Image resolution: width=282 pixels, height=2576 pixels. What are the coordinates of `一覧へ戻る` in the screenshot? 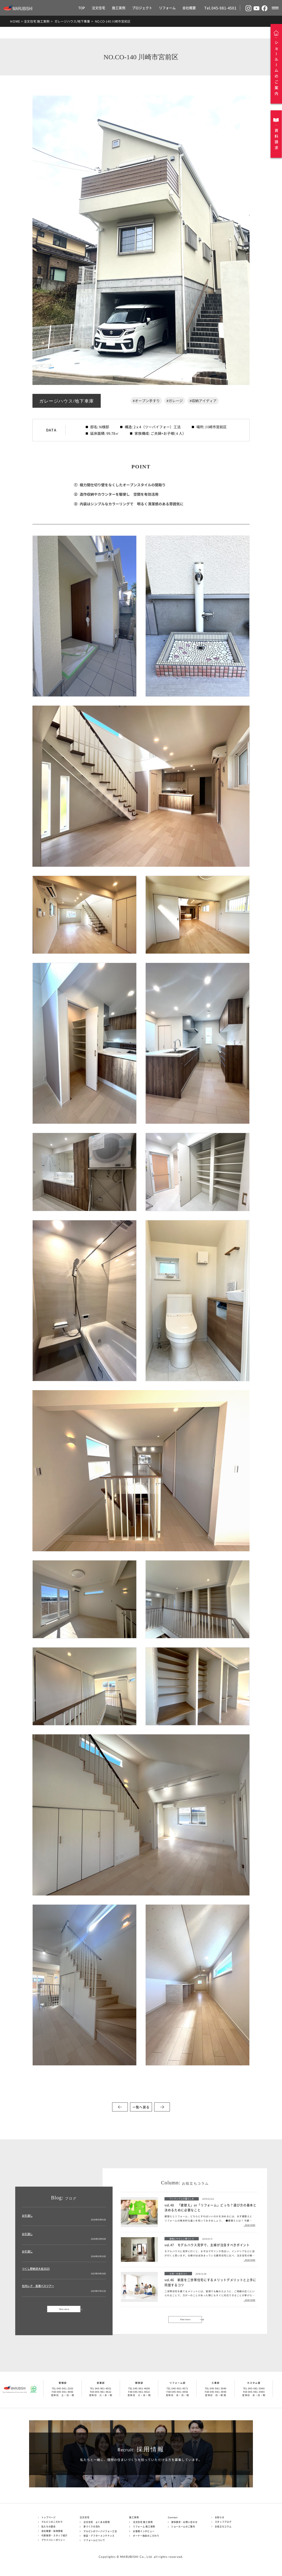 It's located at (141, 2107).